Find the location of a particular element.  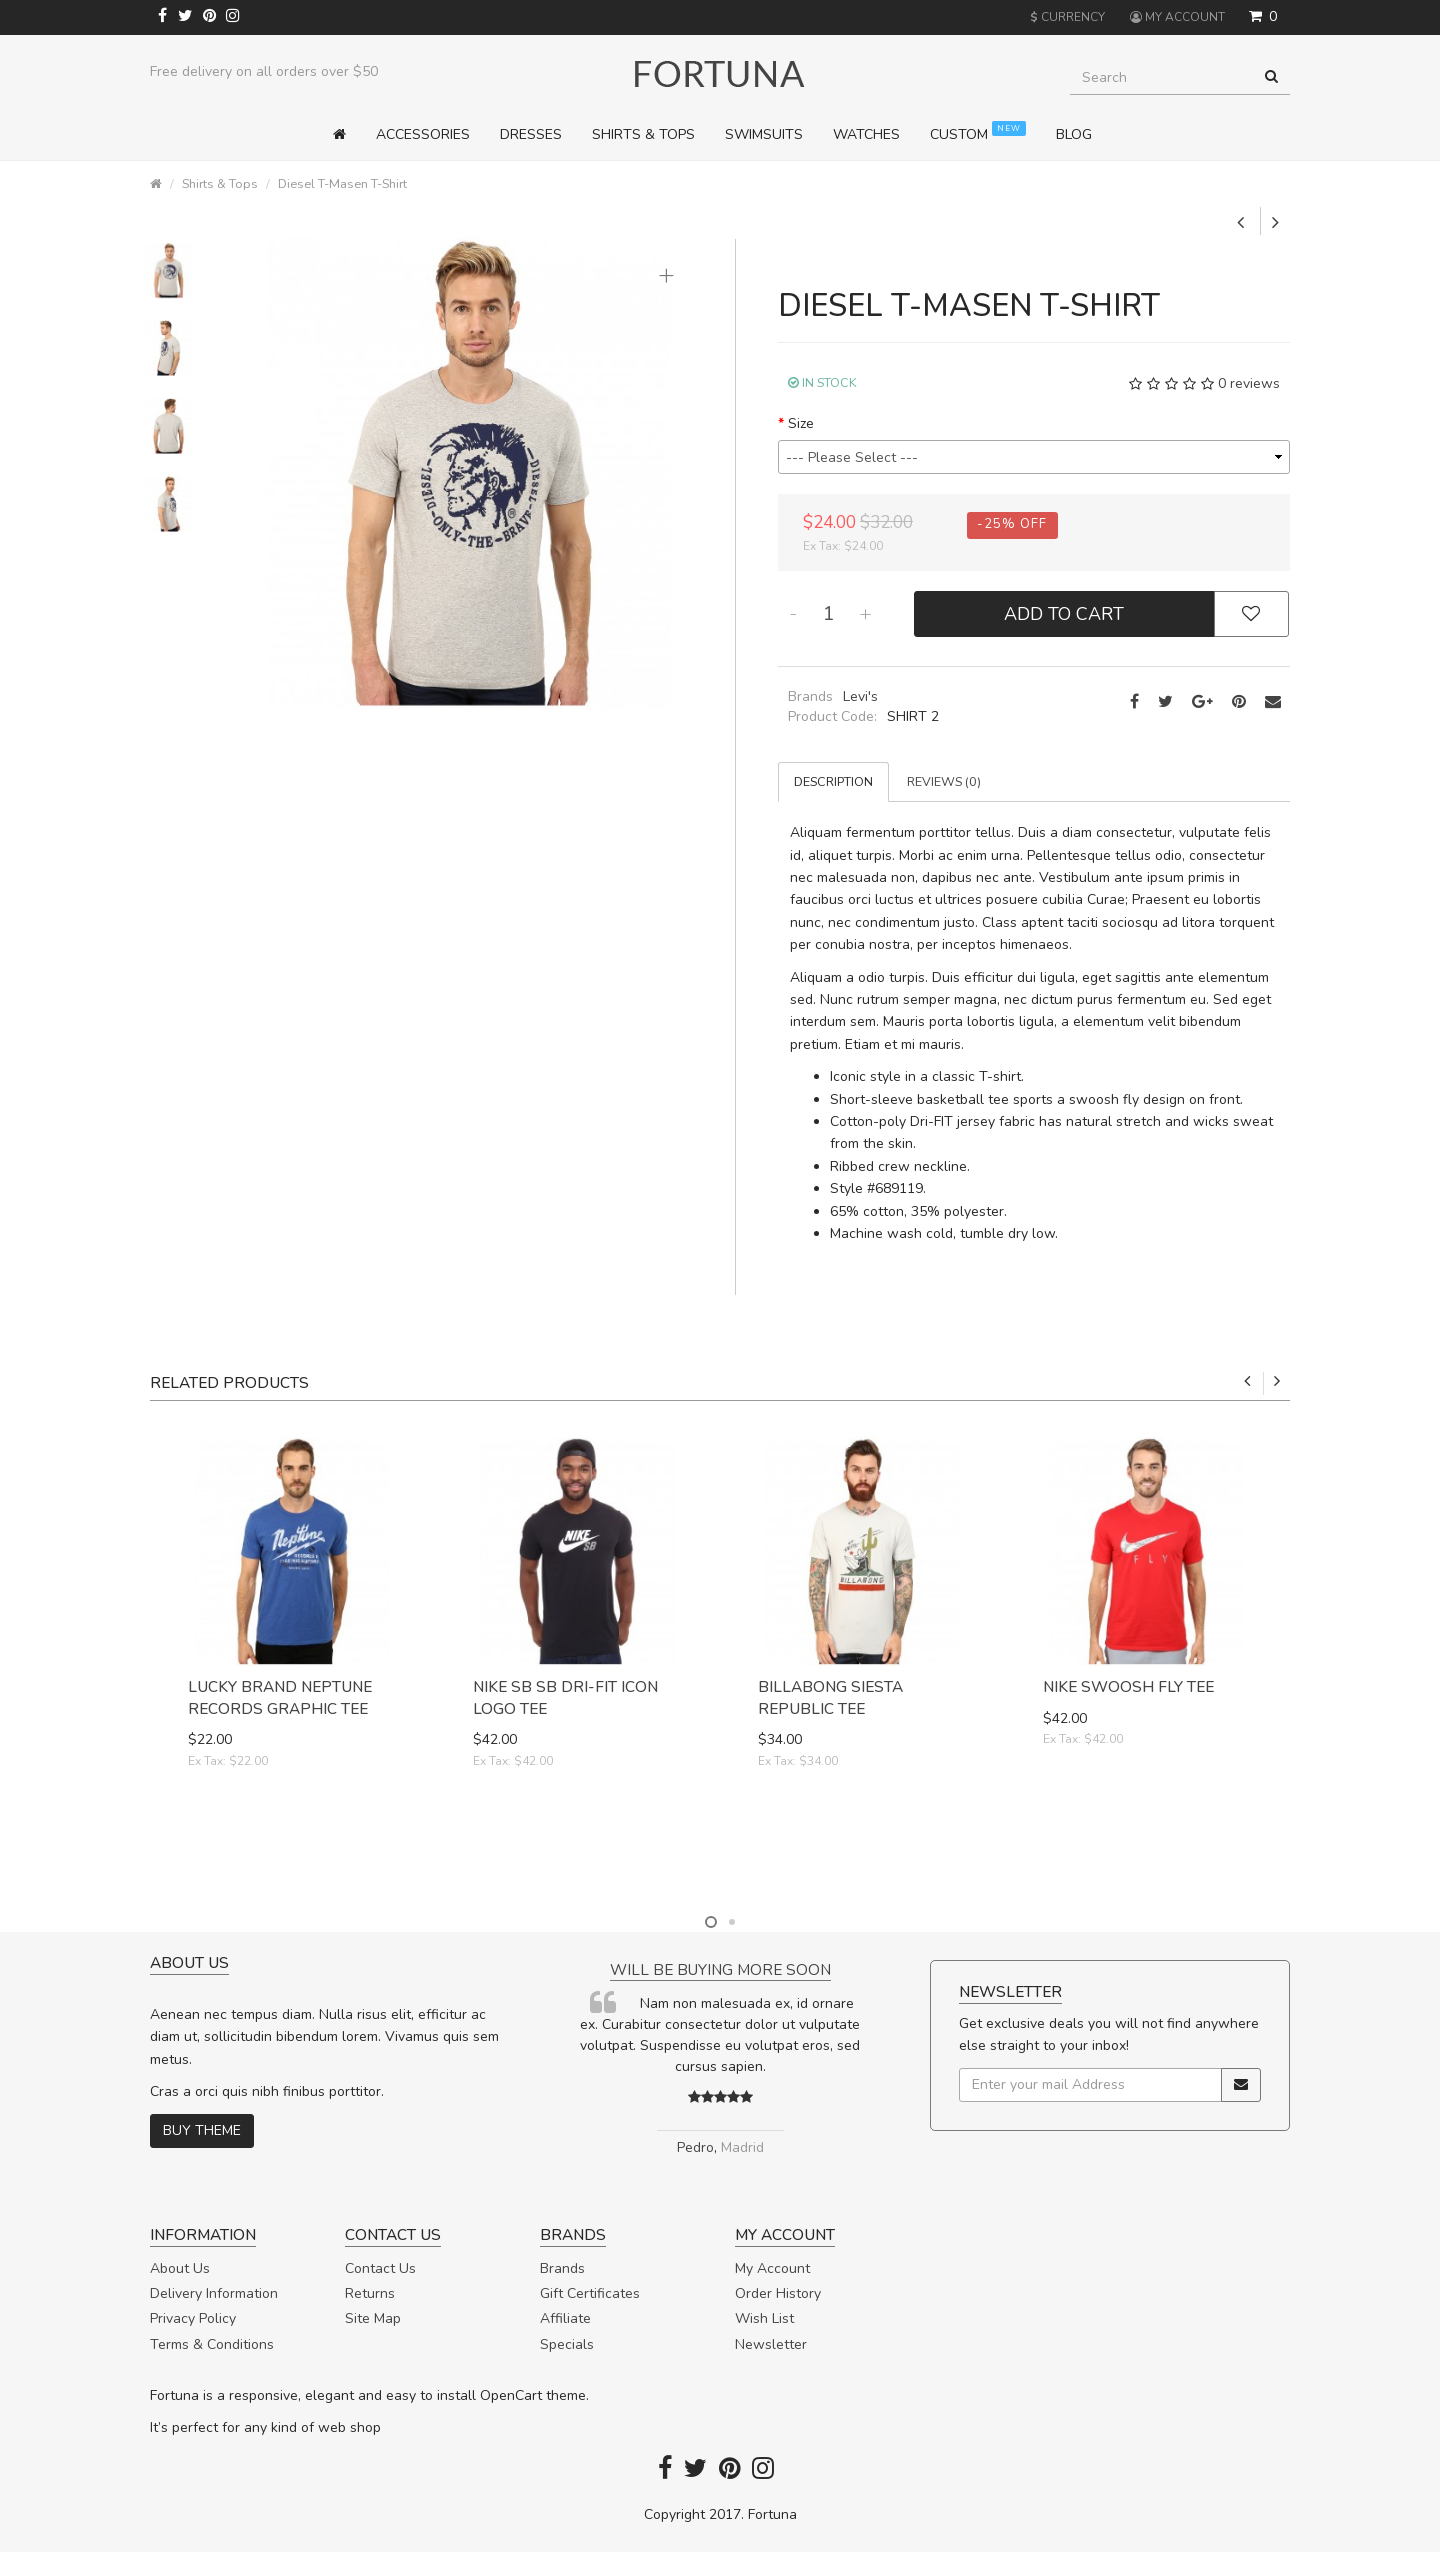

Returns is located at coordinates (370, 2293).